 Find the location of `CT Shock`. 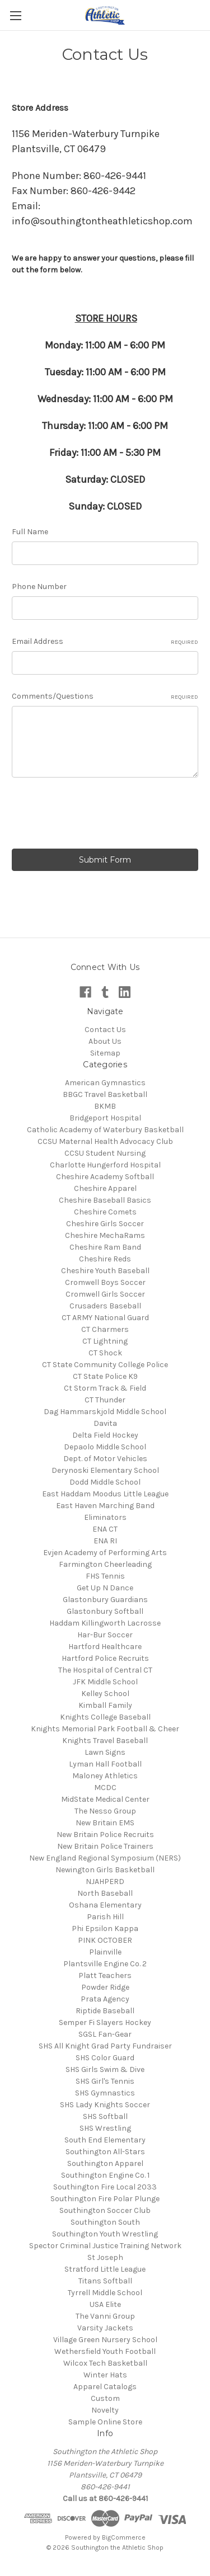

CT Shock is located at coordinates (105, 1353).